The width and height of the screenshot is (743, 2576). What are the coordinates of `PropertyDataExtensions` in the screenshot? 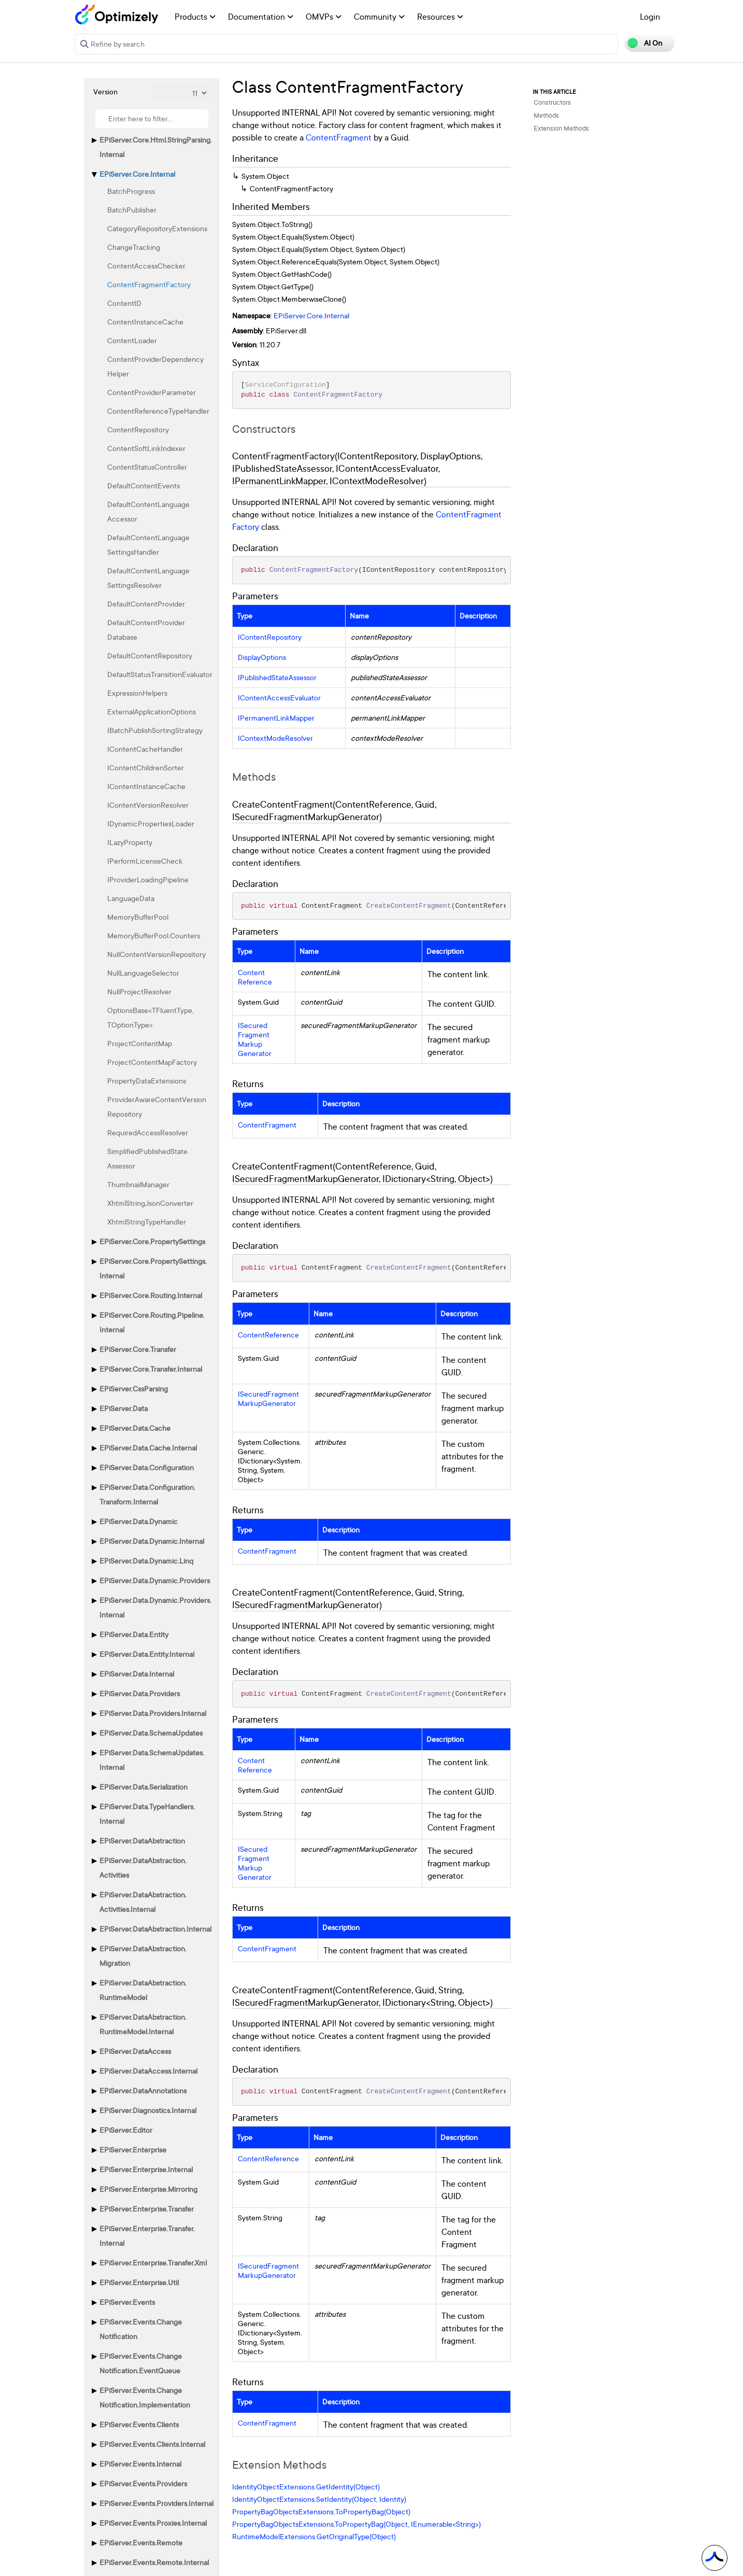 It's located at (146, 1081).